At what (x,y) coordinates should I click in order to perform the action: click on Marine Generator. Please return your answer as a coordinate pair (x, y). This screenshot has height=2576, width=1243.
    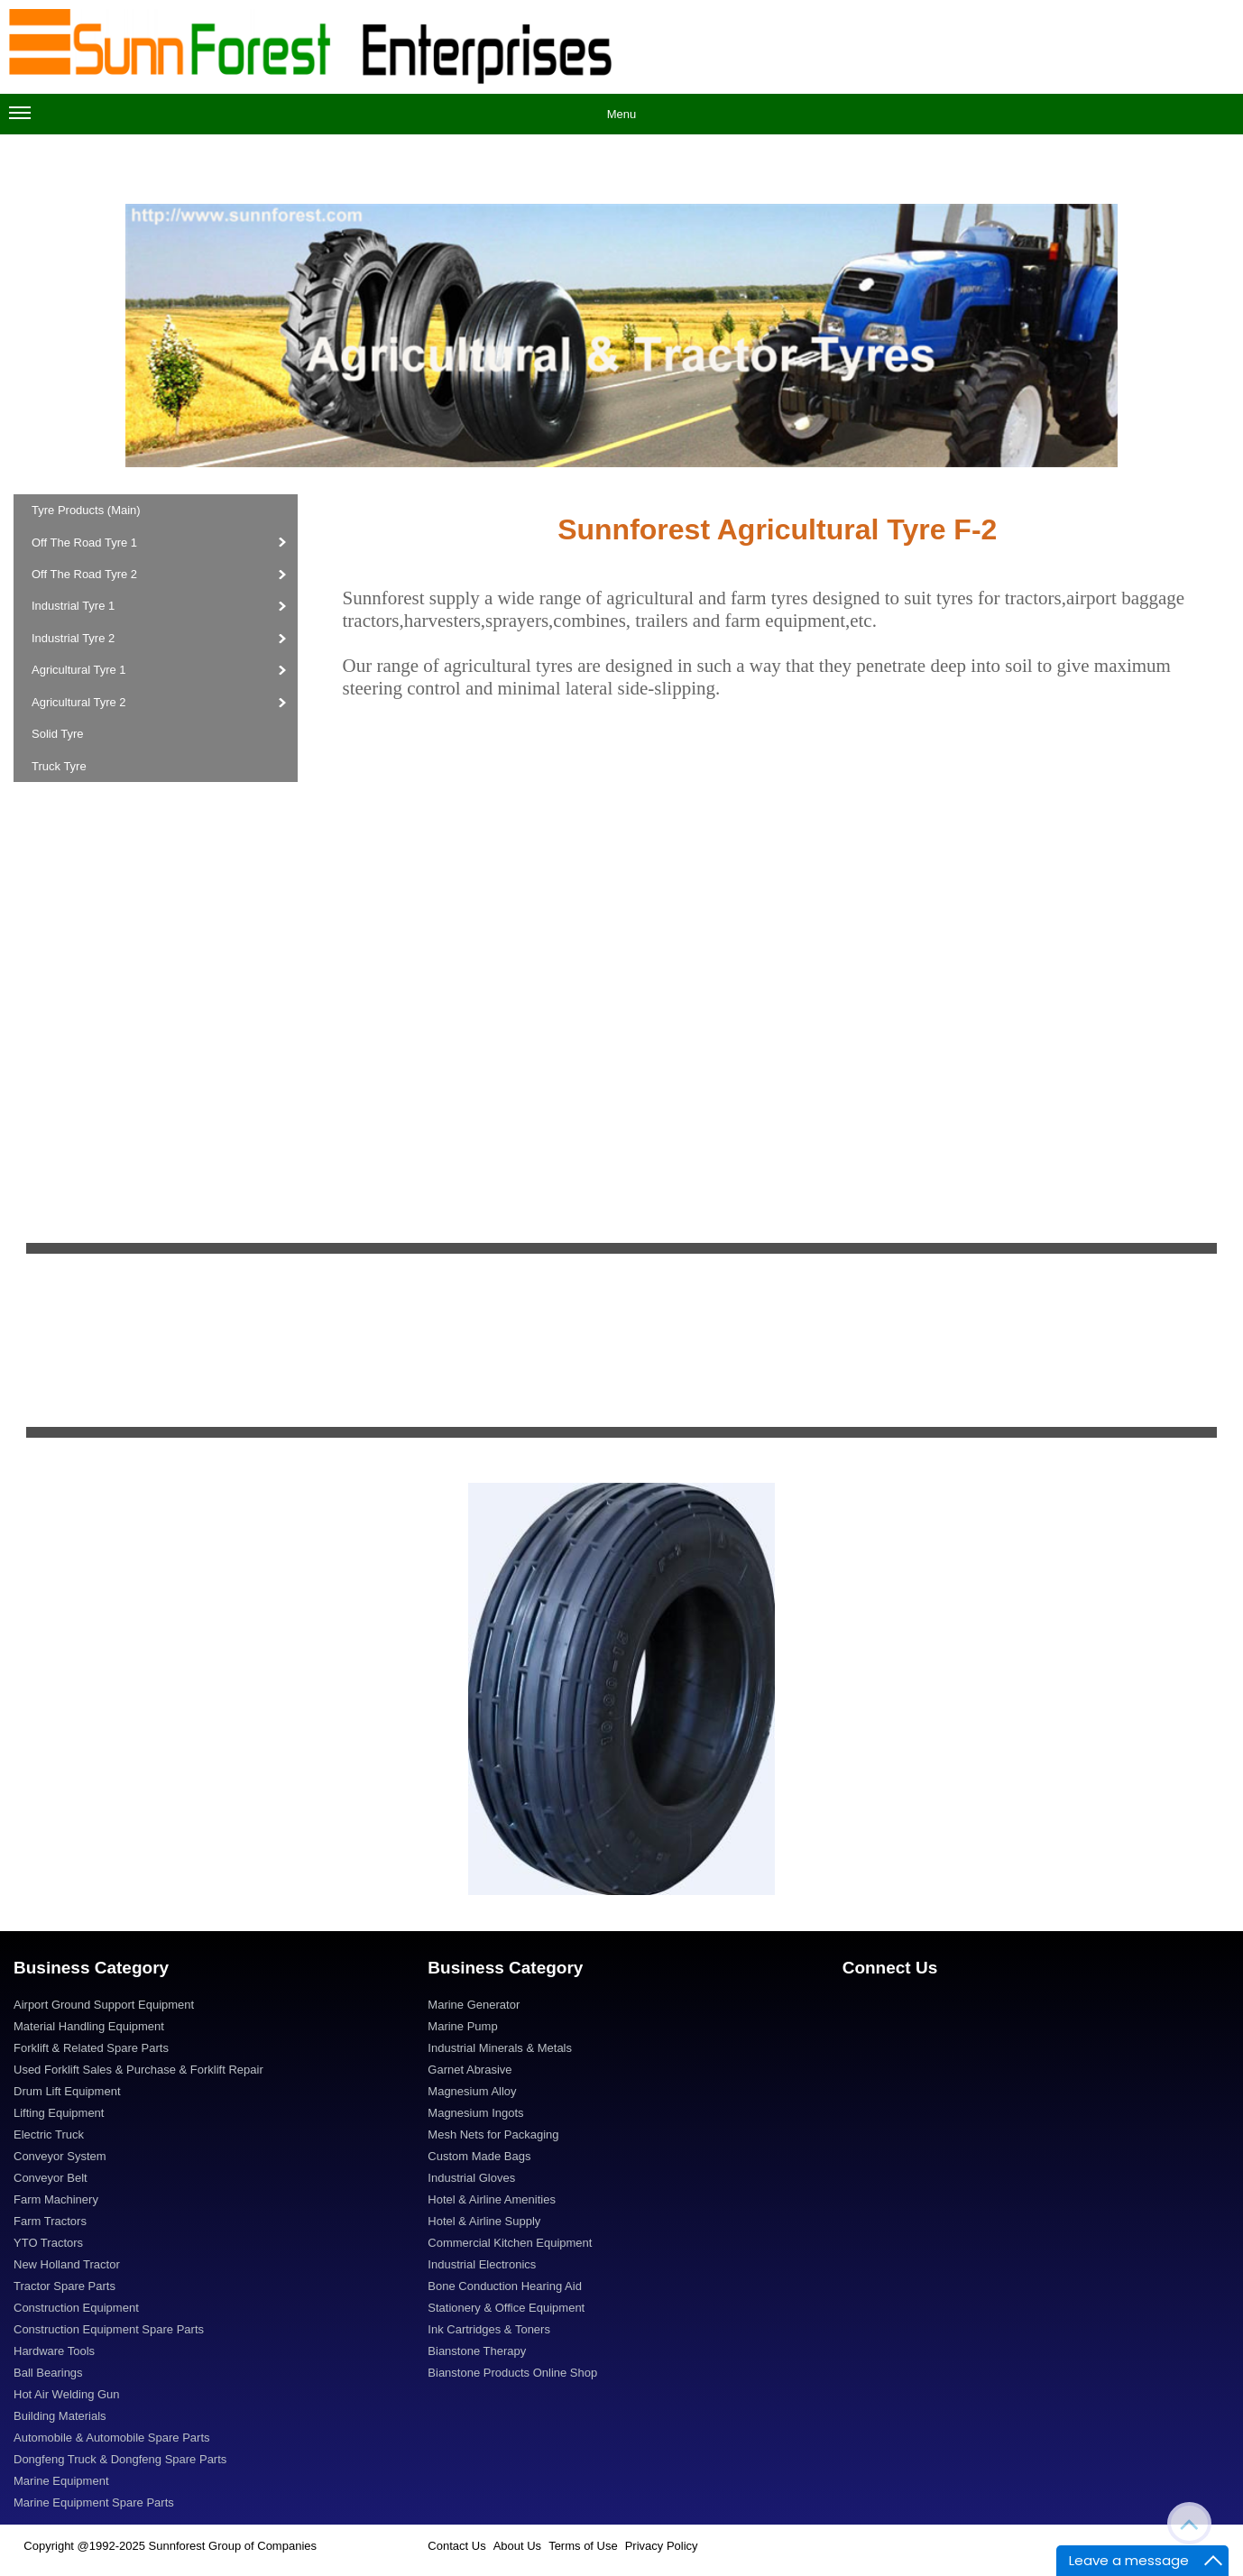
    Looking at the image, I should click on (474, 2004).